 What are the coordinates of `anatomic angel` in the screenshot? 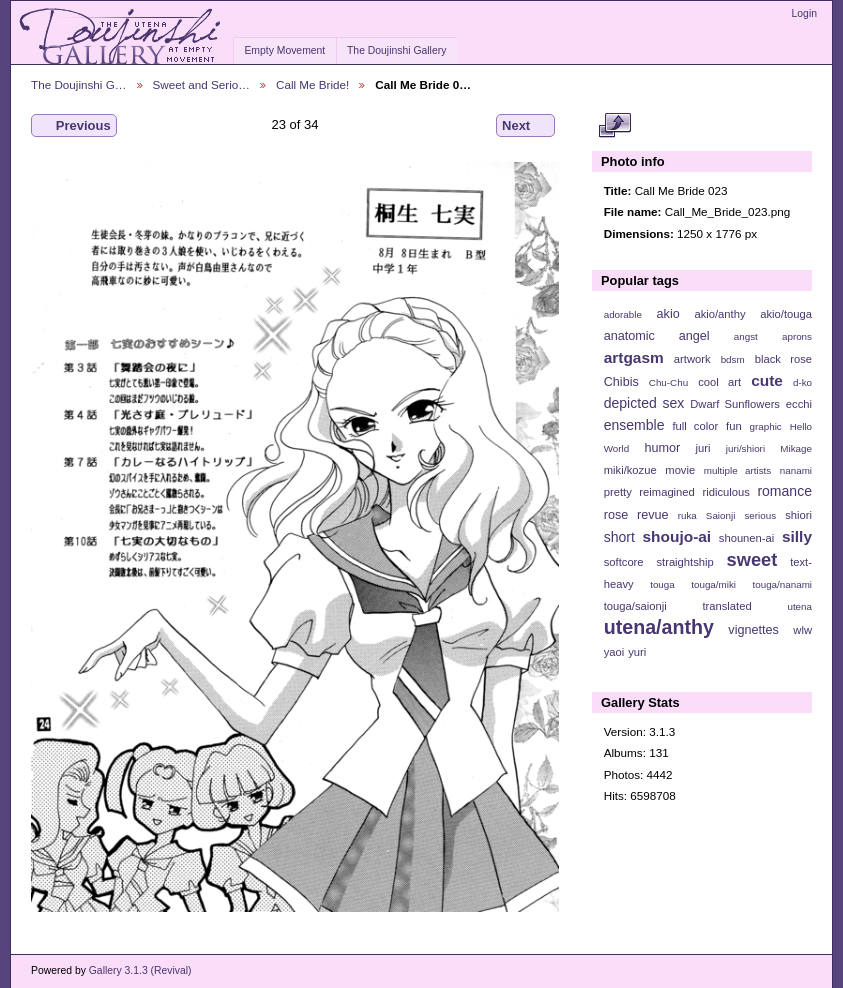 It's located at (657, 336).